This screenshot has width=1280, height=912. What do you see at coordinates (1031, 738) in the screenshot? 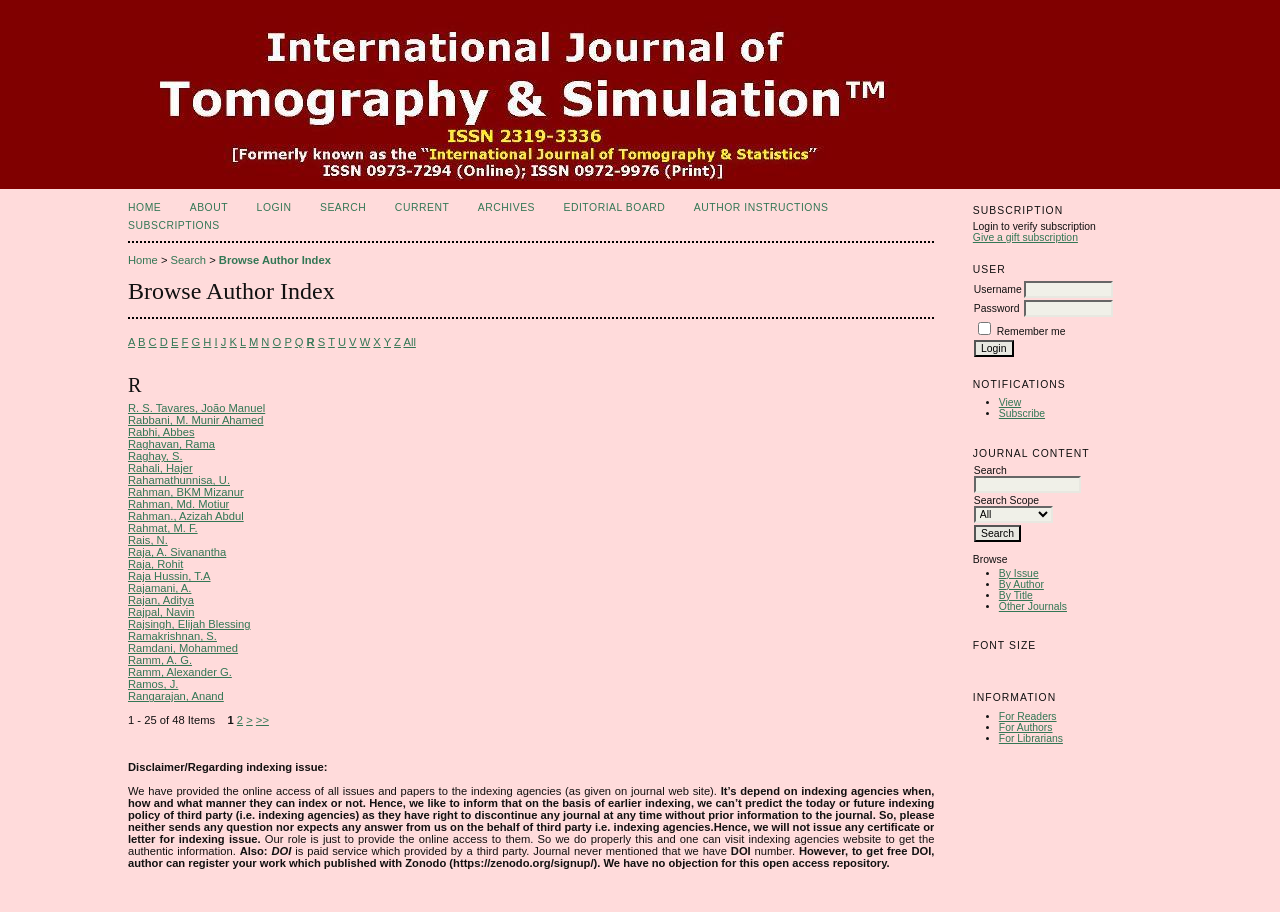
I see `For Librarians` at bounding box center [1031, 738].